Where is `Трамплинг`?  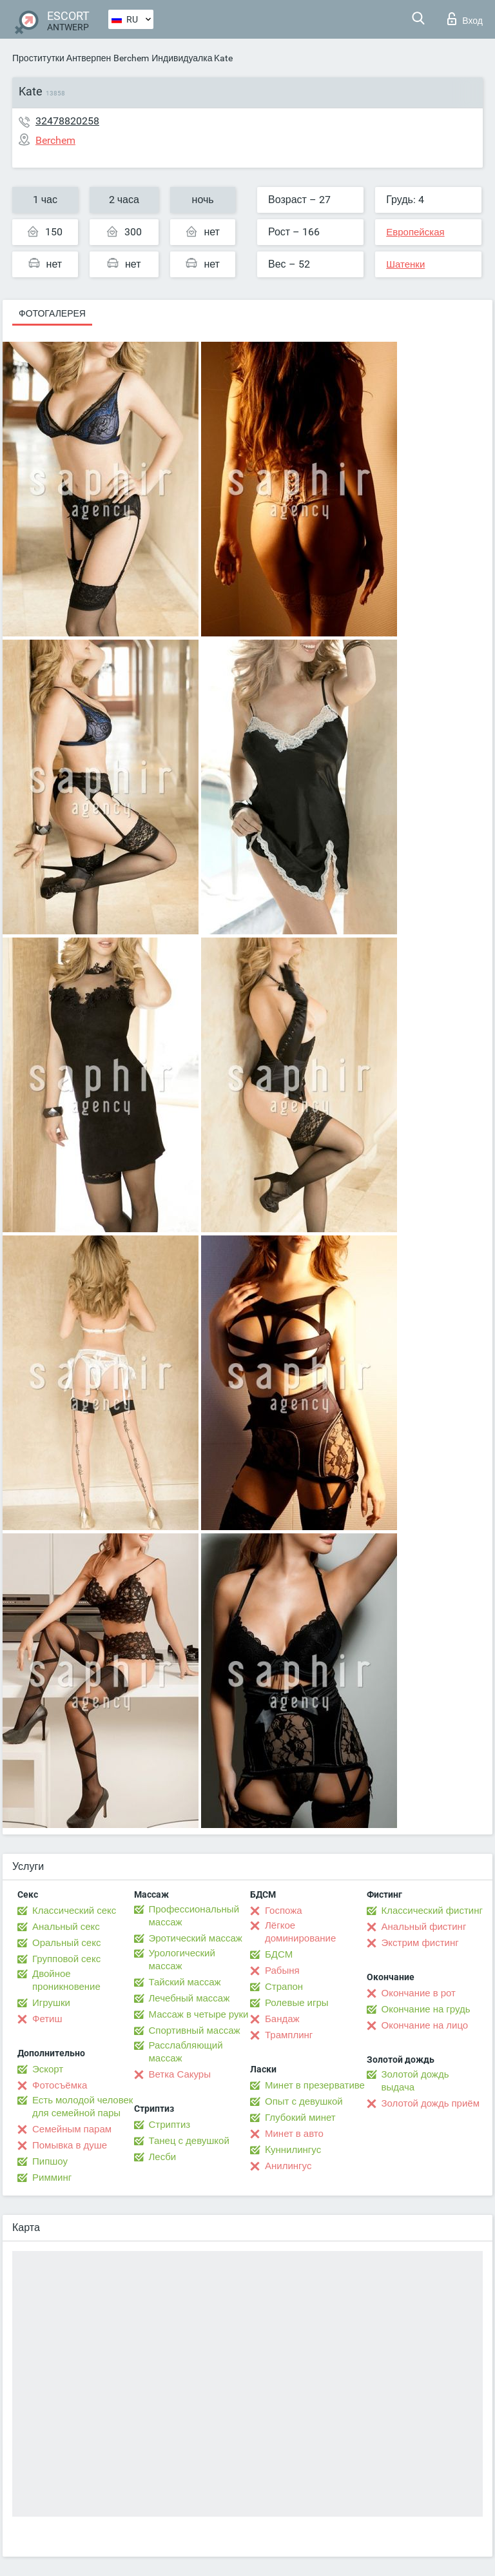 Трамплинг is located at coordinates (289, 2035).